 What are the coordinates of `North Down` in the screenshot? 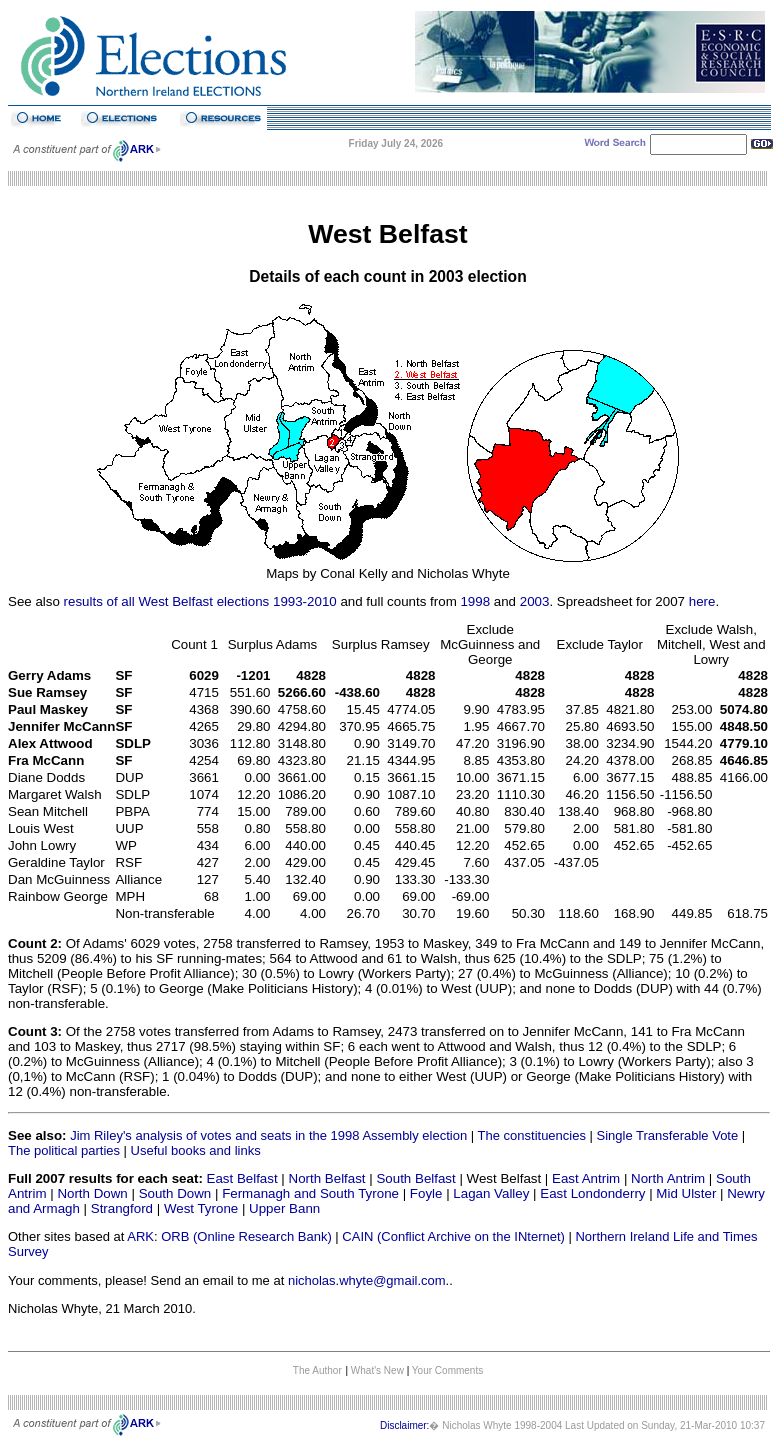 It's located at (92, 1193).